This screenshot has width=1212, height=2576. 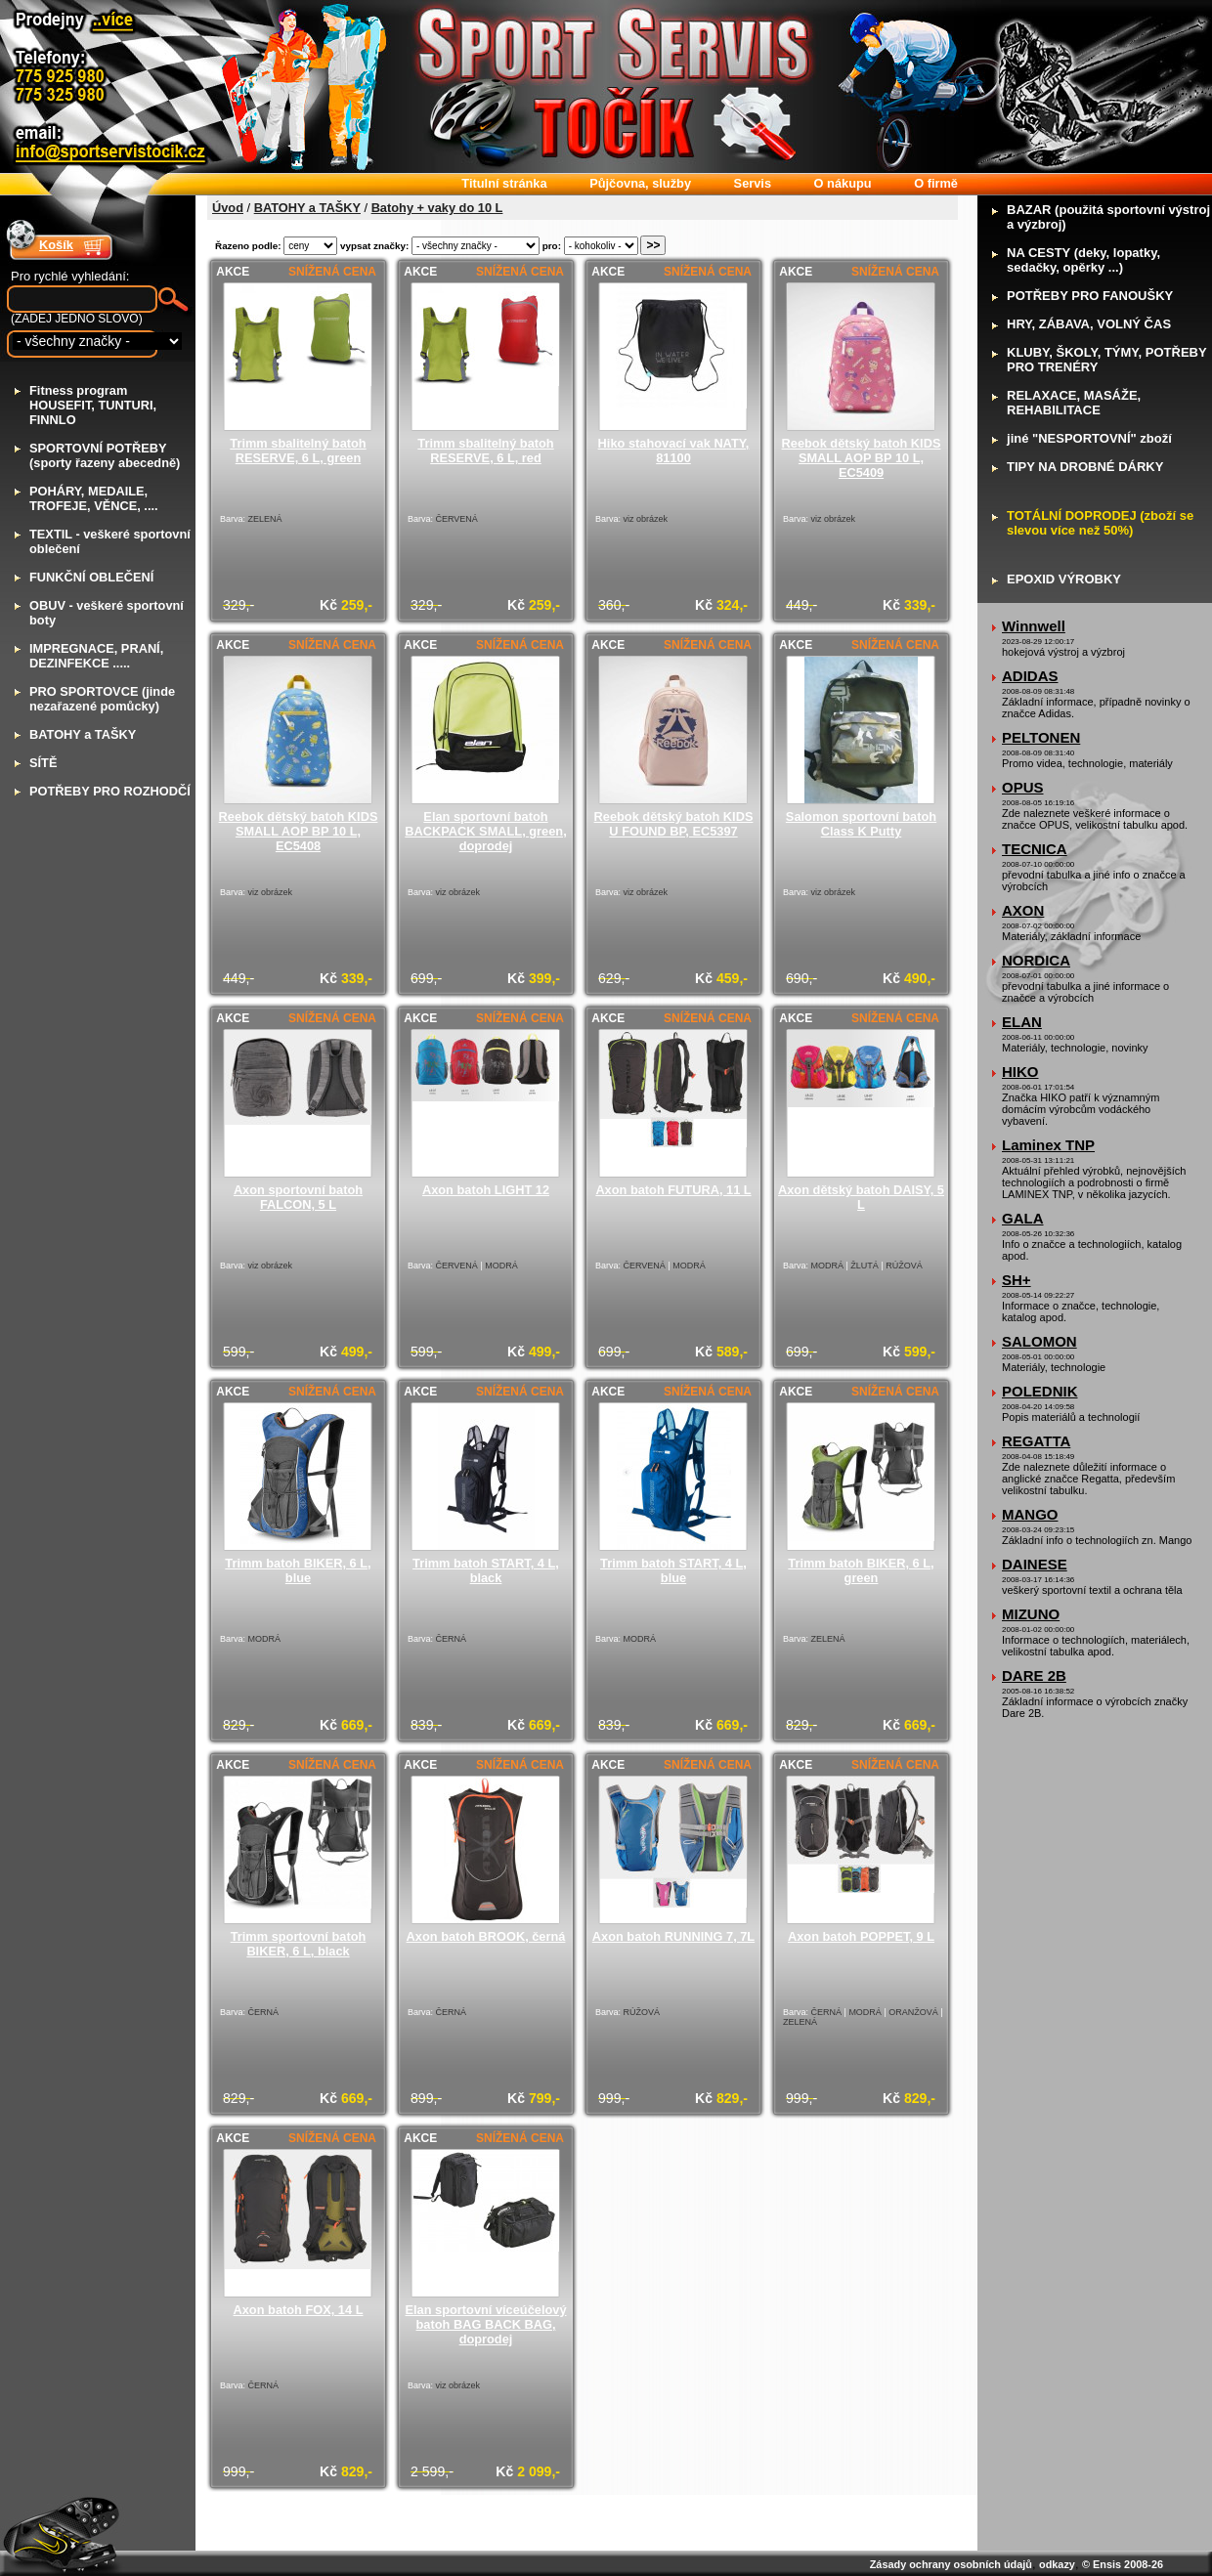 I want to click on Axon batoh POPPET, 9 L, so click(x=861, y=1936).